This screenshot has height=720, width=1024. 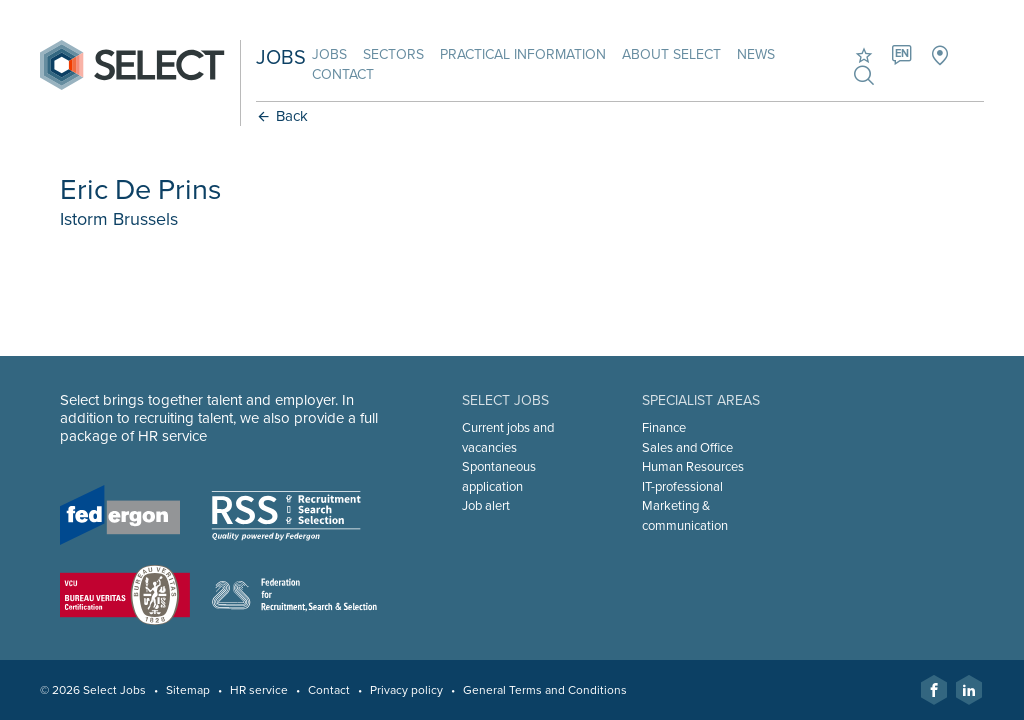 I want to click on Sales and Office, so click(x=687, y=448).